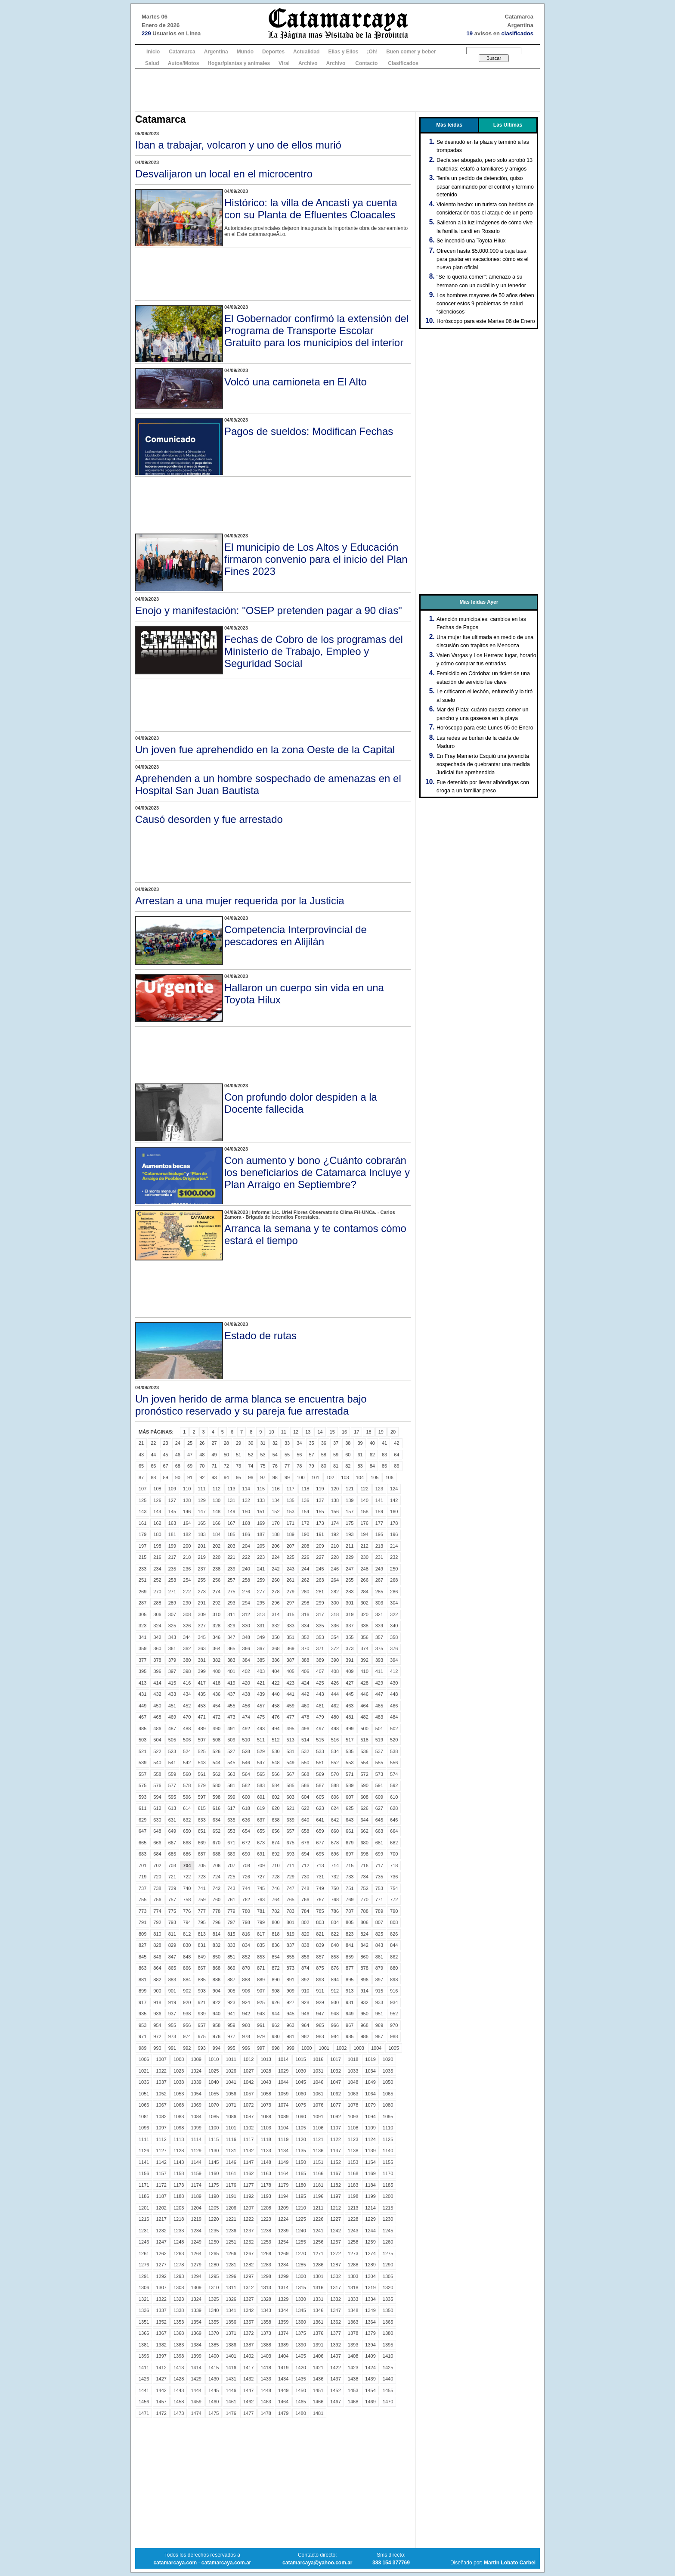 This screenshot has width=675, height=2576. What do you see at coordinates (157, 2002) in the screenshot?
I see `918` at bounding box center [157, 2002].